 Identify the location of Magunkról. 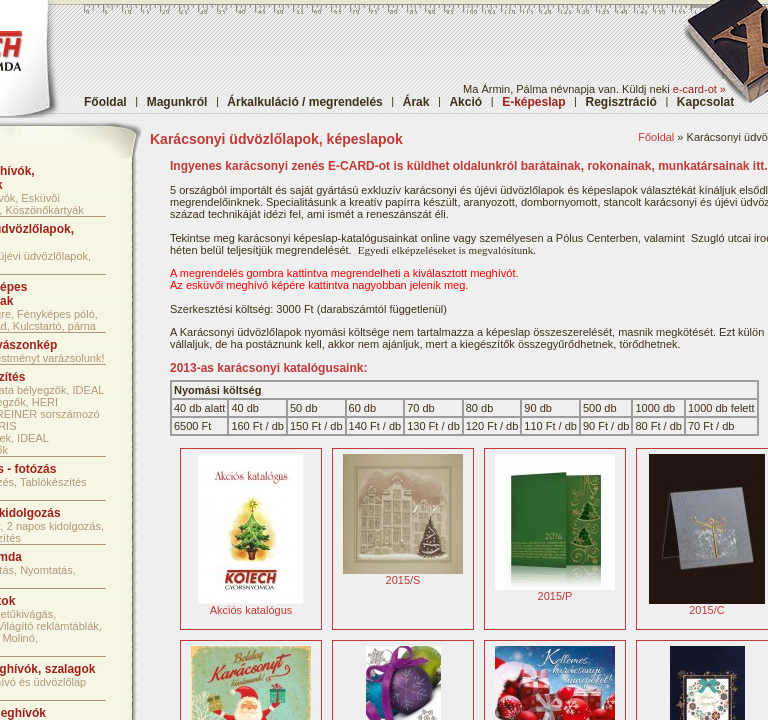
(177, 102).